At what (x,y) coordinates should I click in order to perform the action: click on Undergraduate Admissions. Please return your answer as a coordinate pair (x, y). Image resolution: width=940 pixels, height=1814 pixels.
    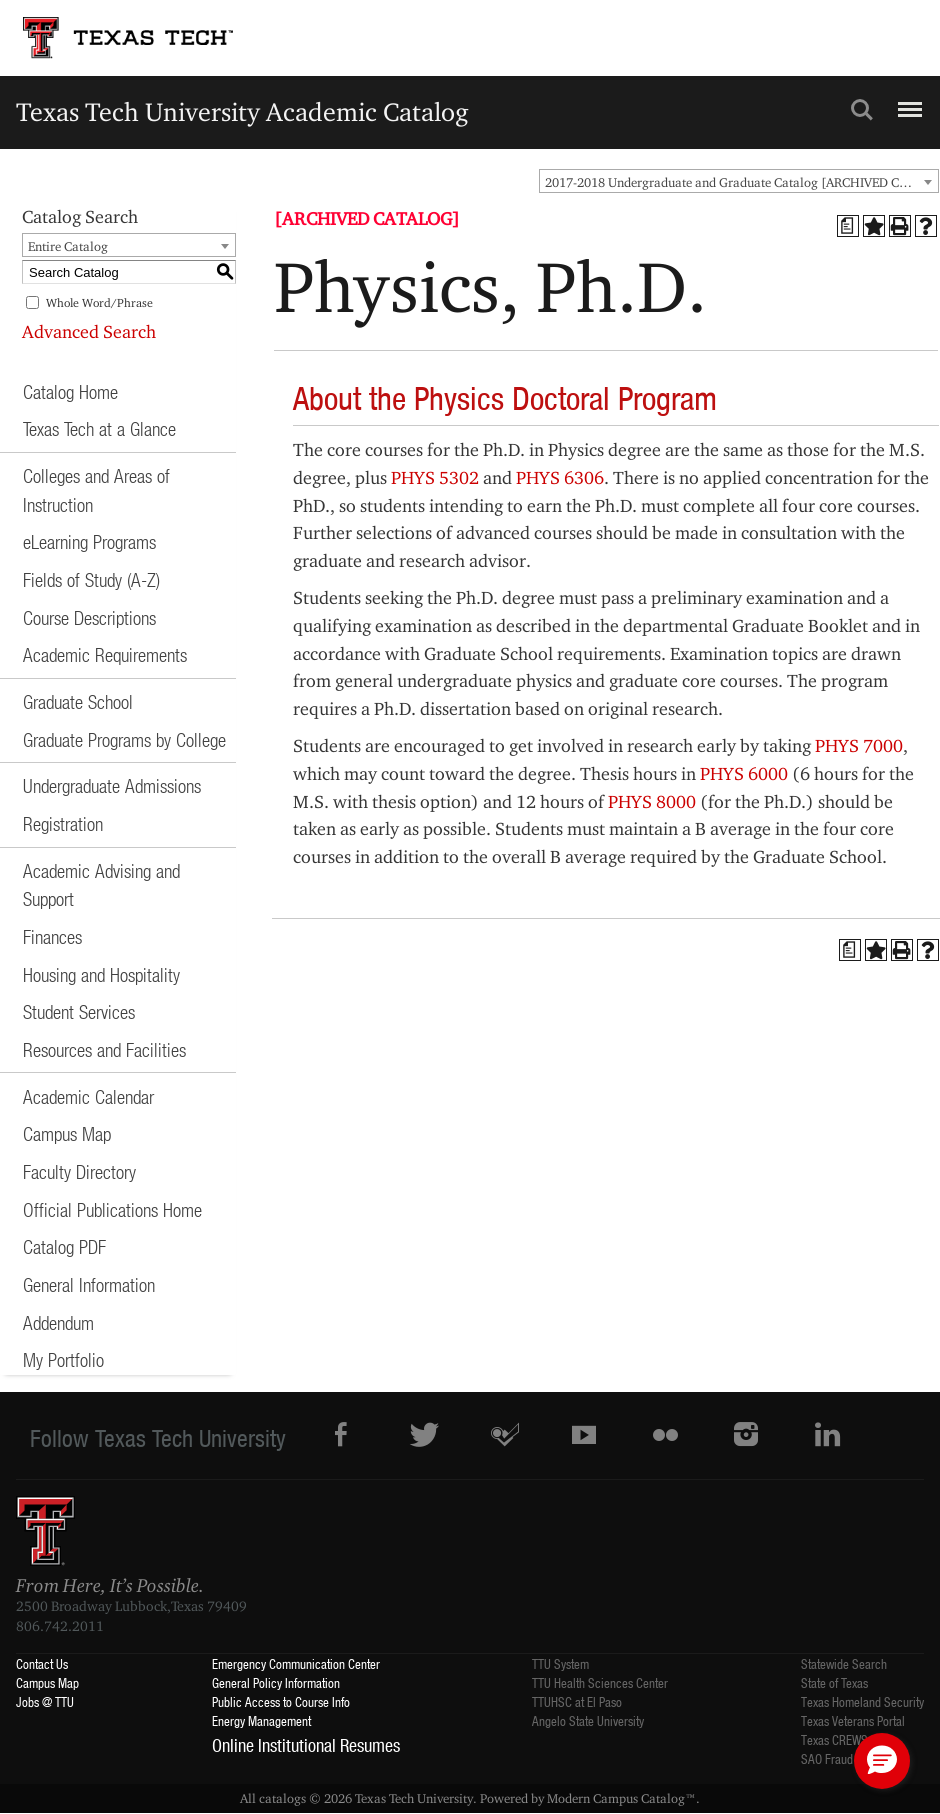
    Looking at the image, I should click on (112, 785).